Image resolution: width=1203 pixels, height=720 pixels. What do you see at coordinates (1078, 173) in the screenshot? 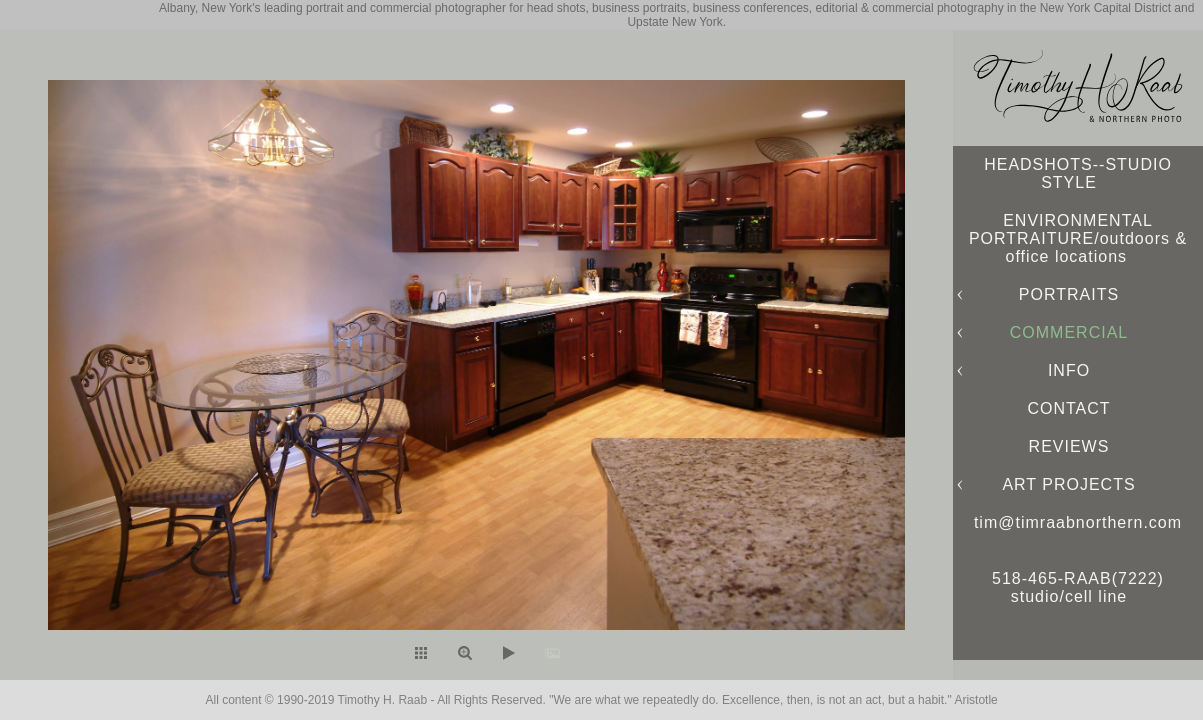
I see `HEADSHOTS--STUDIO STYLE` at bounding box center [1078, 173].